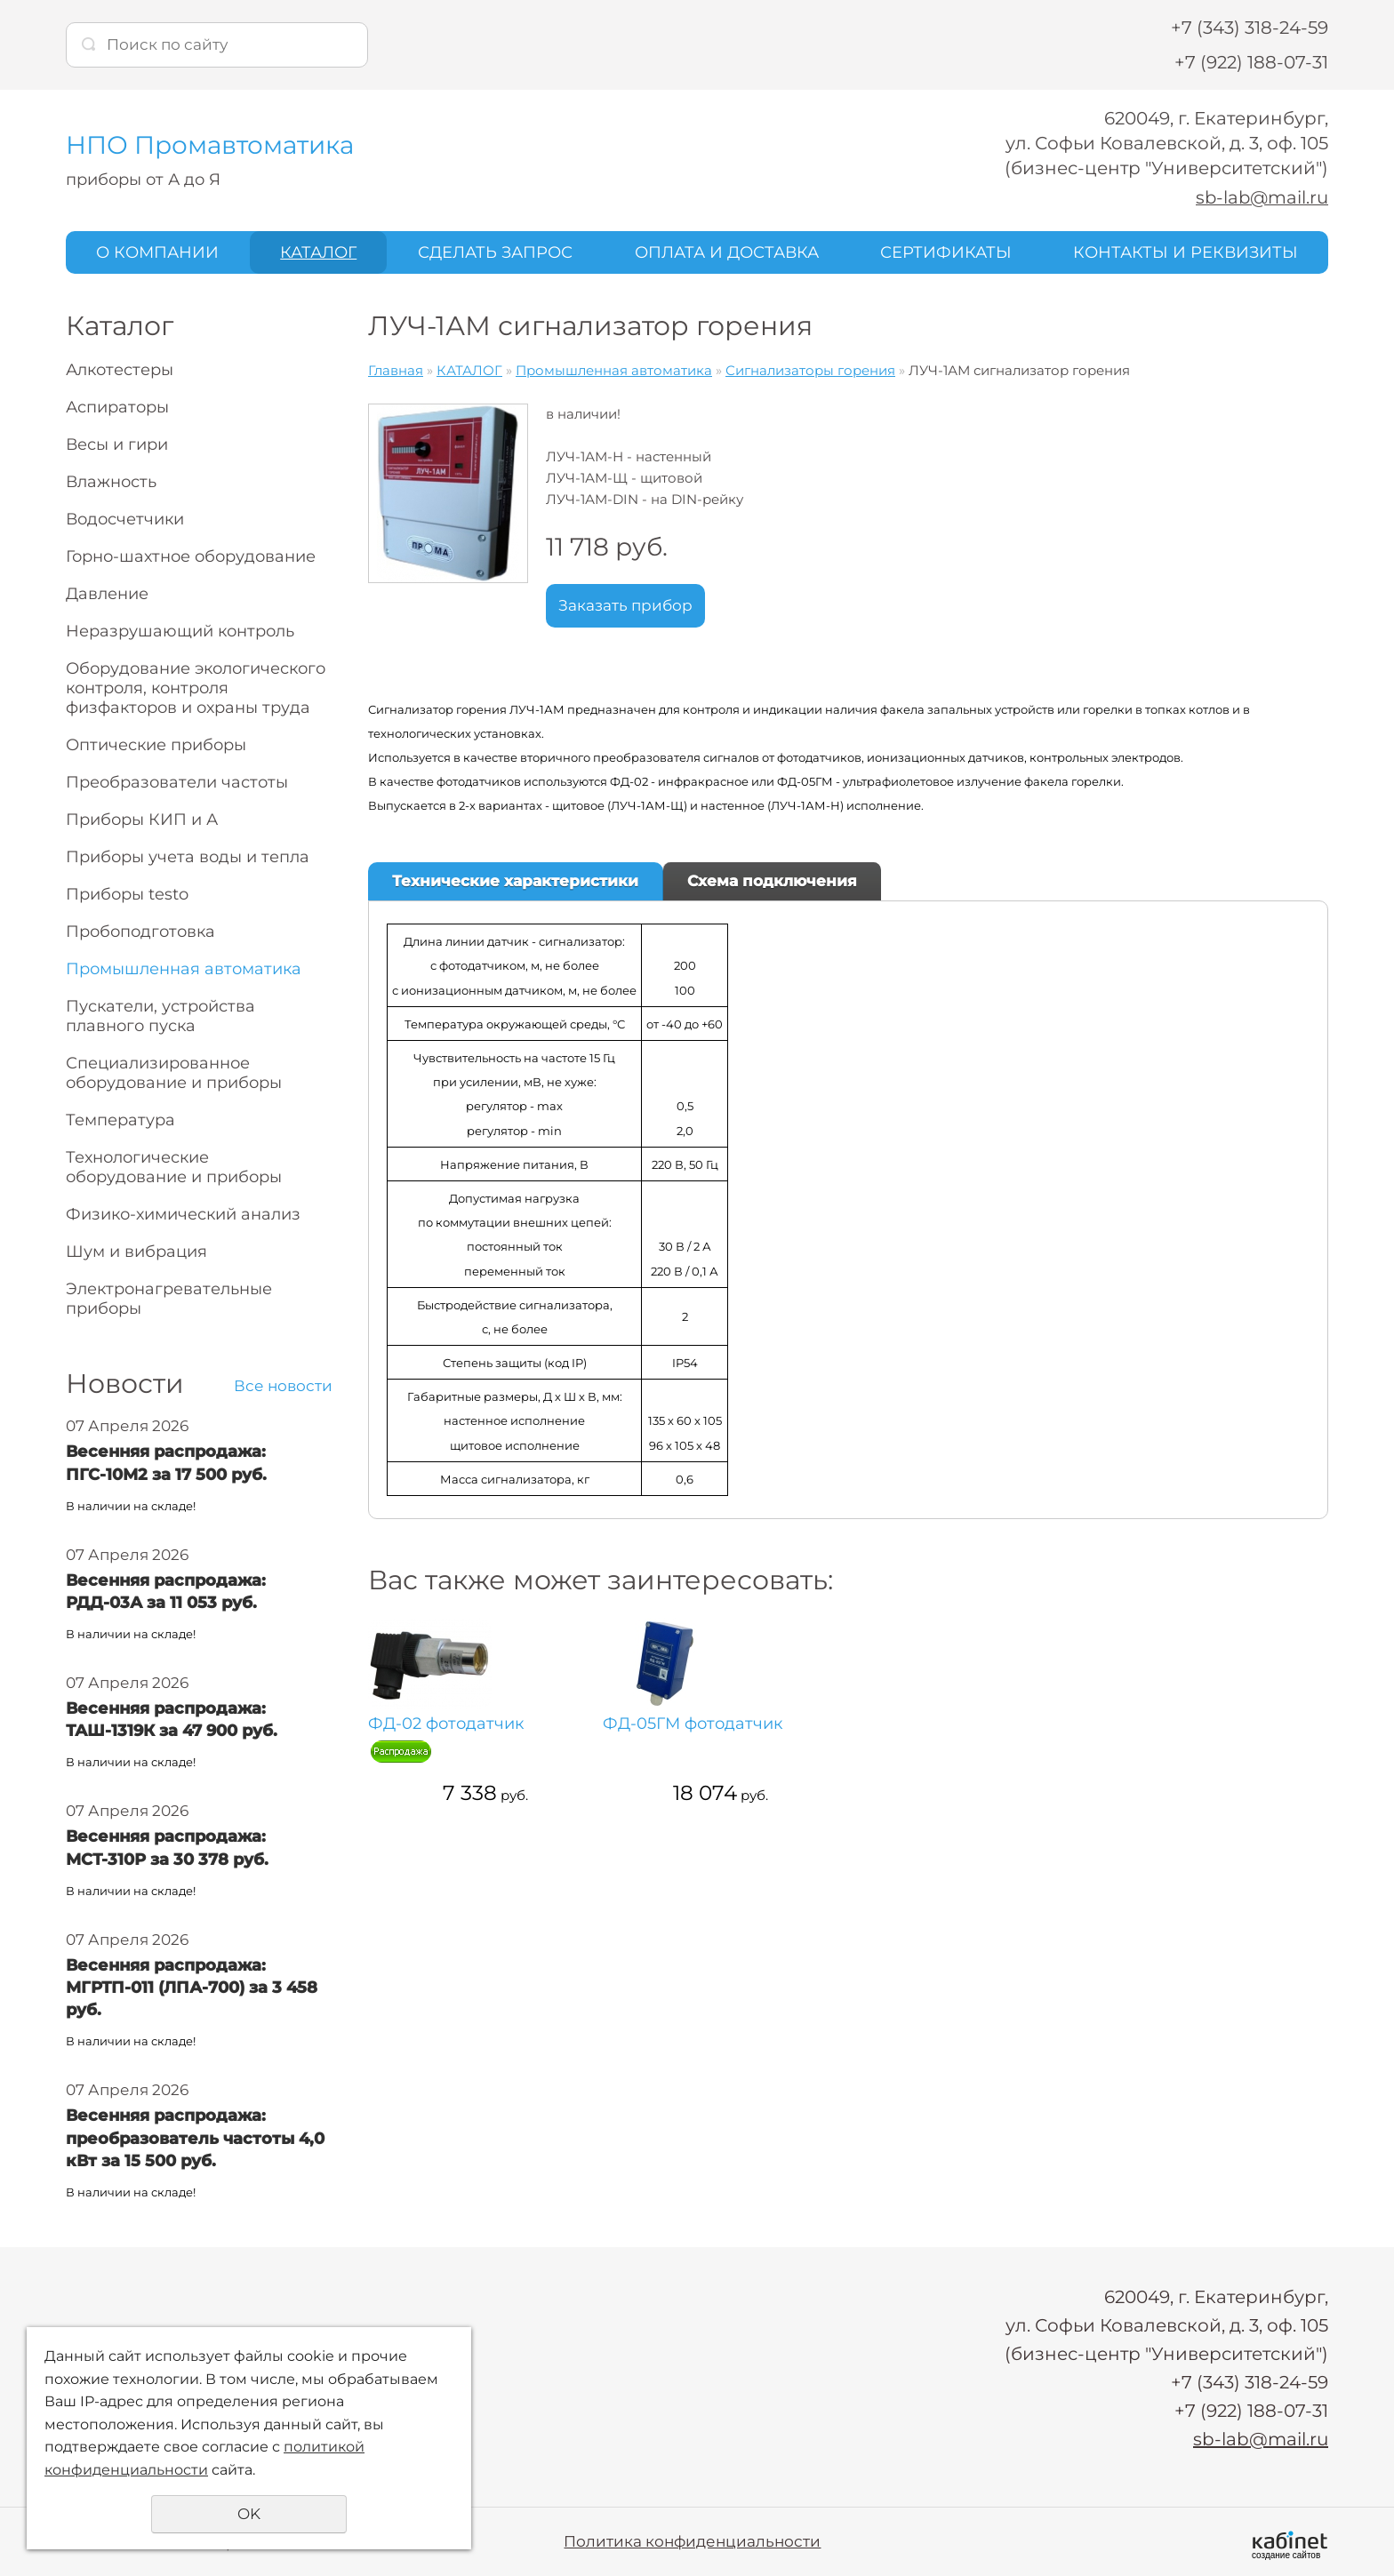 This screenshot has height=2576, width=1394. I want to click on Электронагревательные приборы, so click(169, 1298).